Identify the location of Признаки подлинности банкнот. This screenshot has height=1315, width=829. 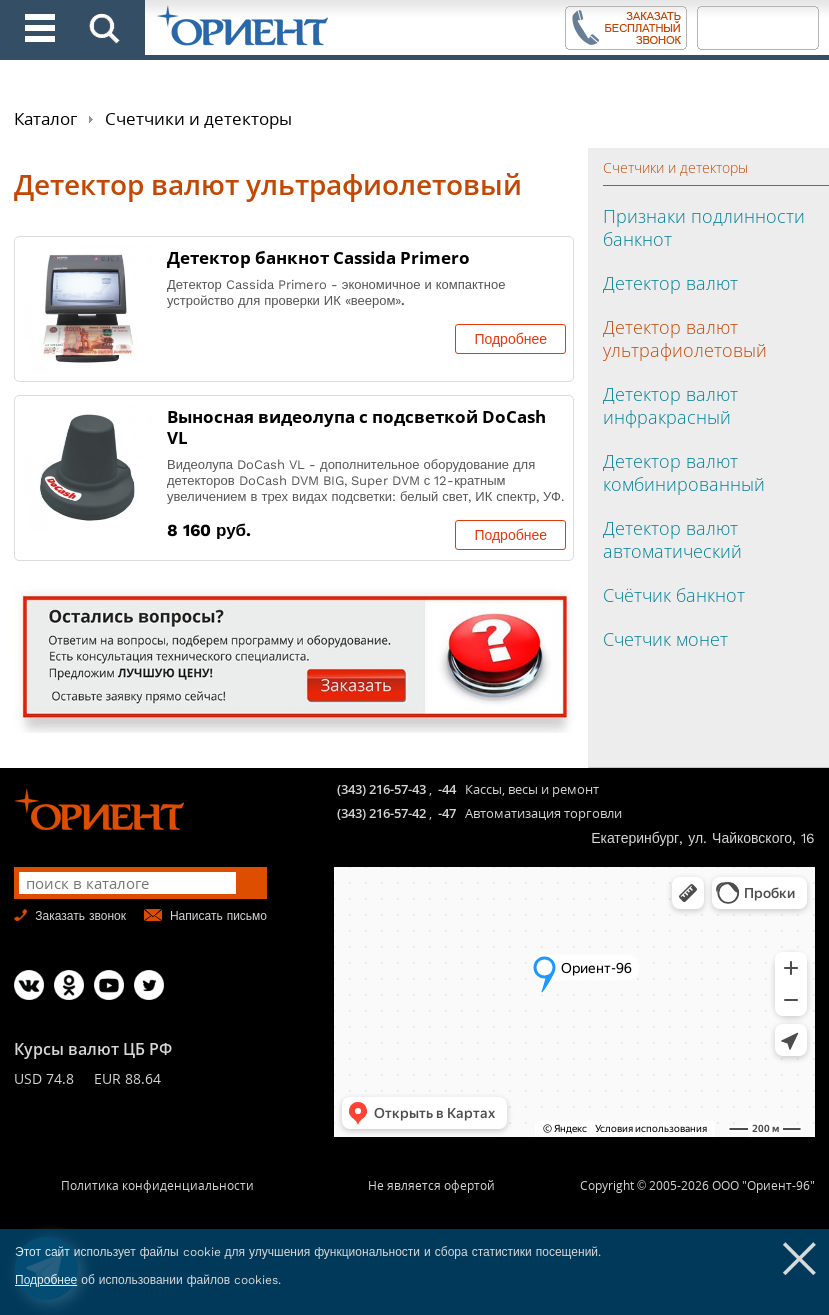
(704, 227).